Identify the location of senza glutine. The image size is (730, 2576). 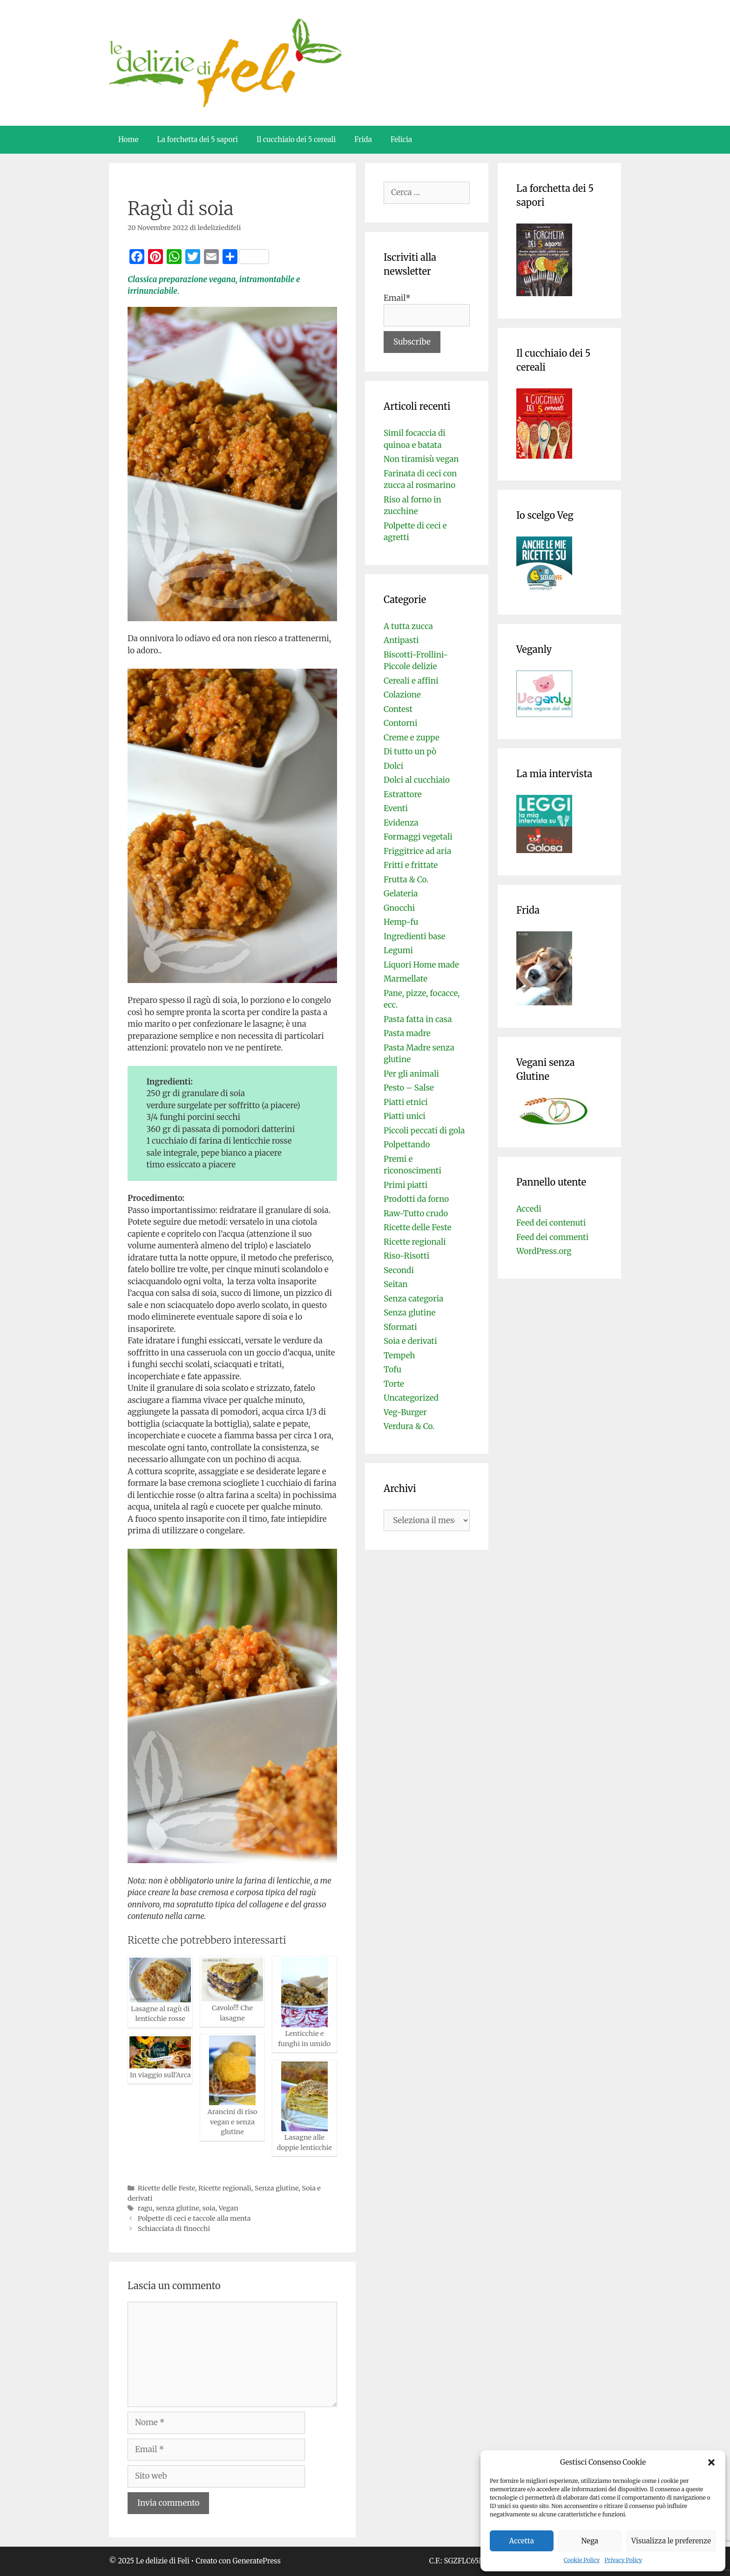
(177, 2208).